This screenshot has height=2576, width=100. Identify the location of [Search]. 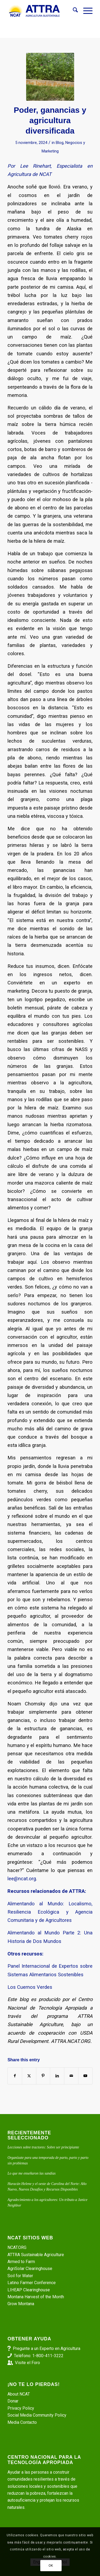
(72, 11).